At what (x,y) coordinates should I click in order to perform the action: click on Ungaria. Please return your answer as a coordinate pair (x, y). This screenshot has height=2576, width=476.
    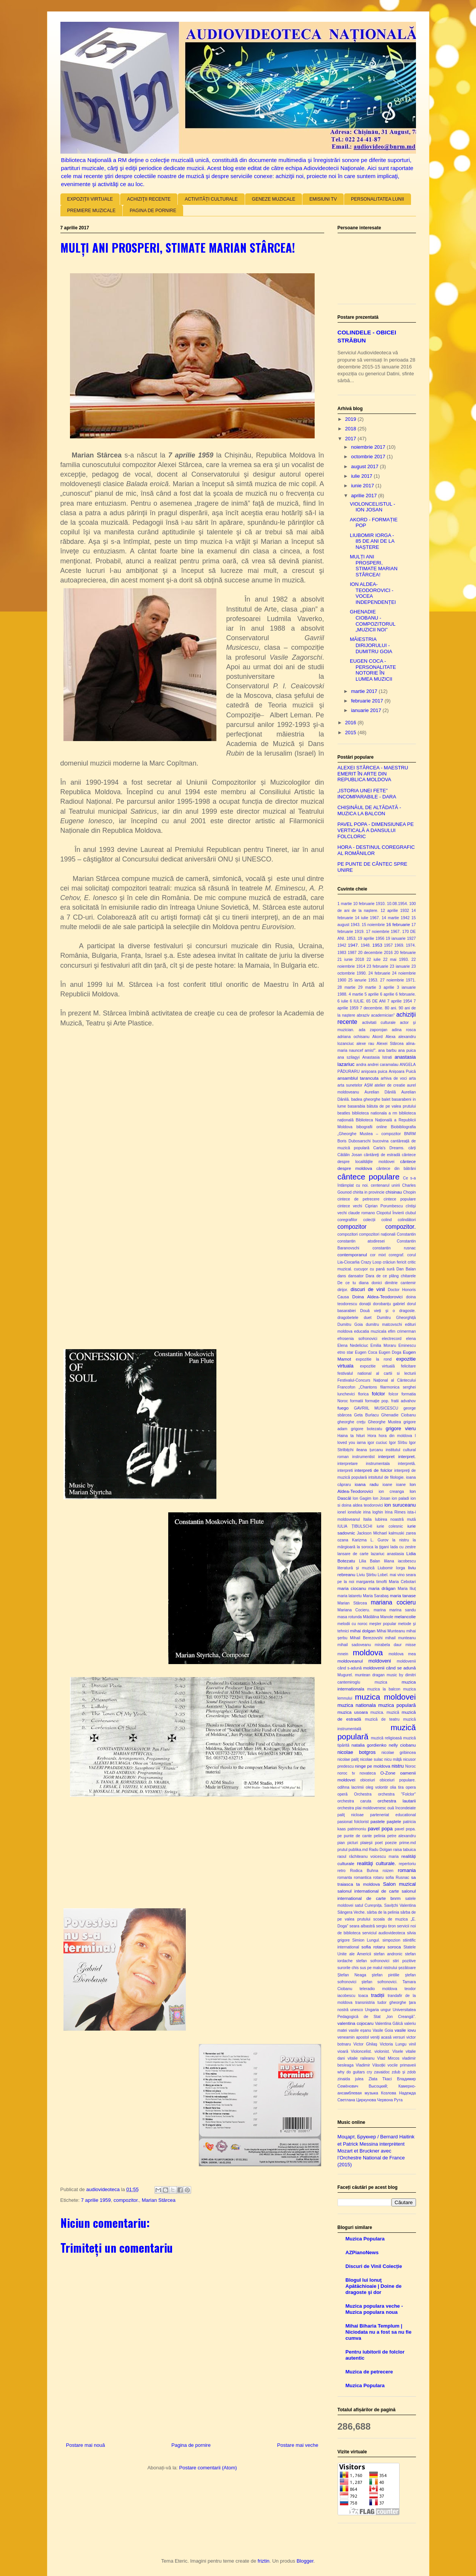
    Looking at the image, I should click on (372, 2010).